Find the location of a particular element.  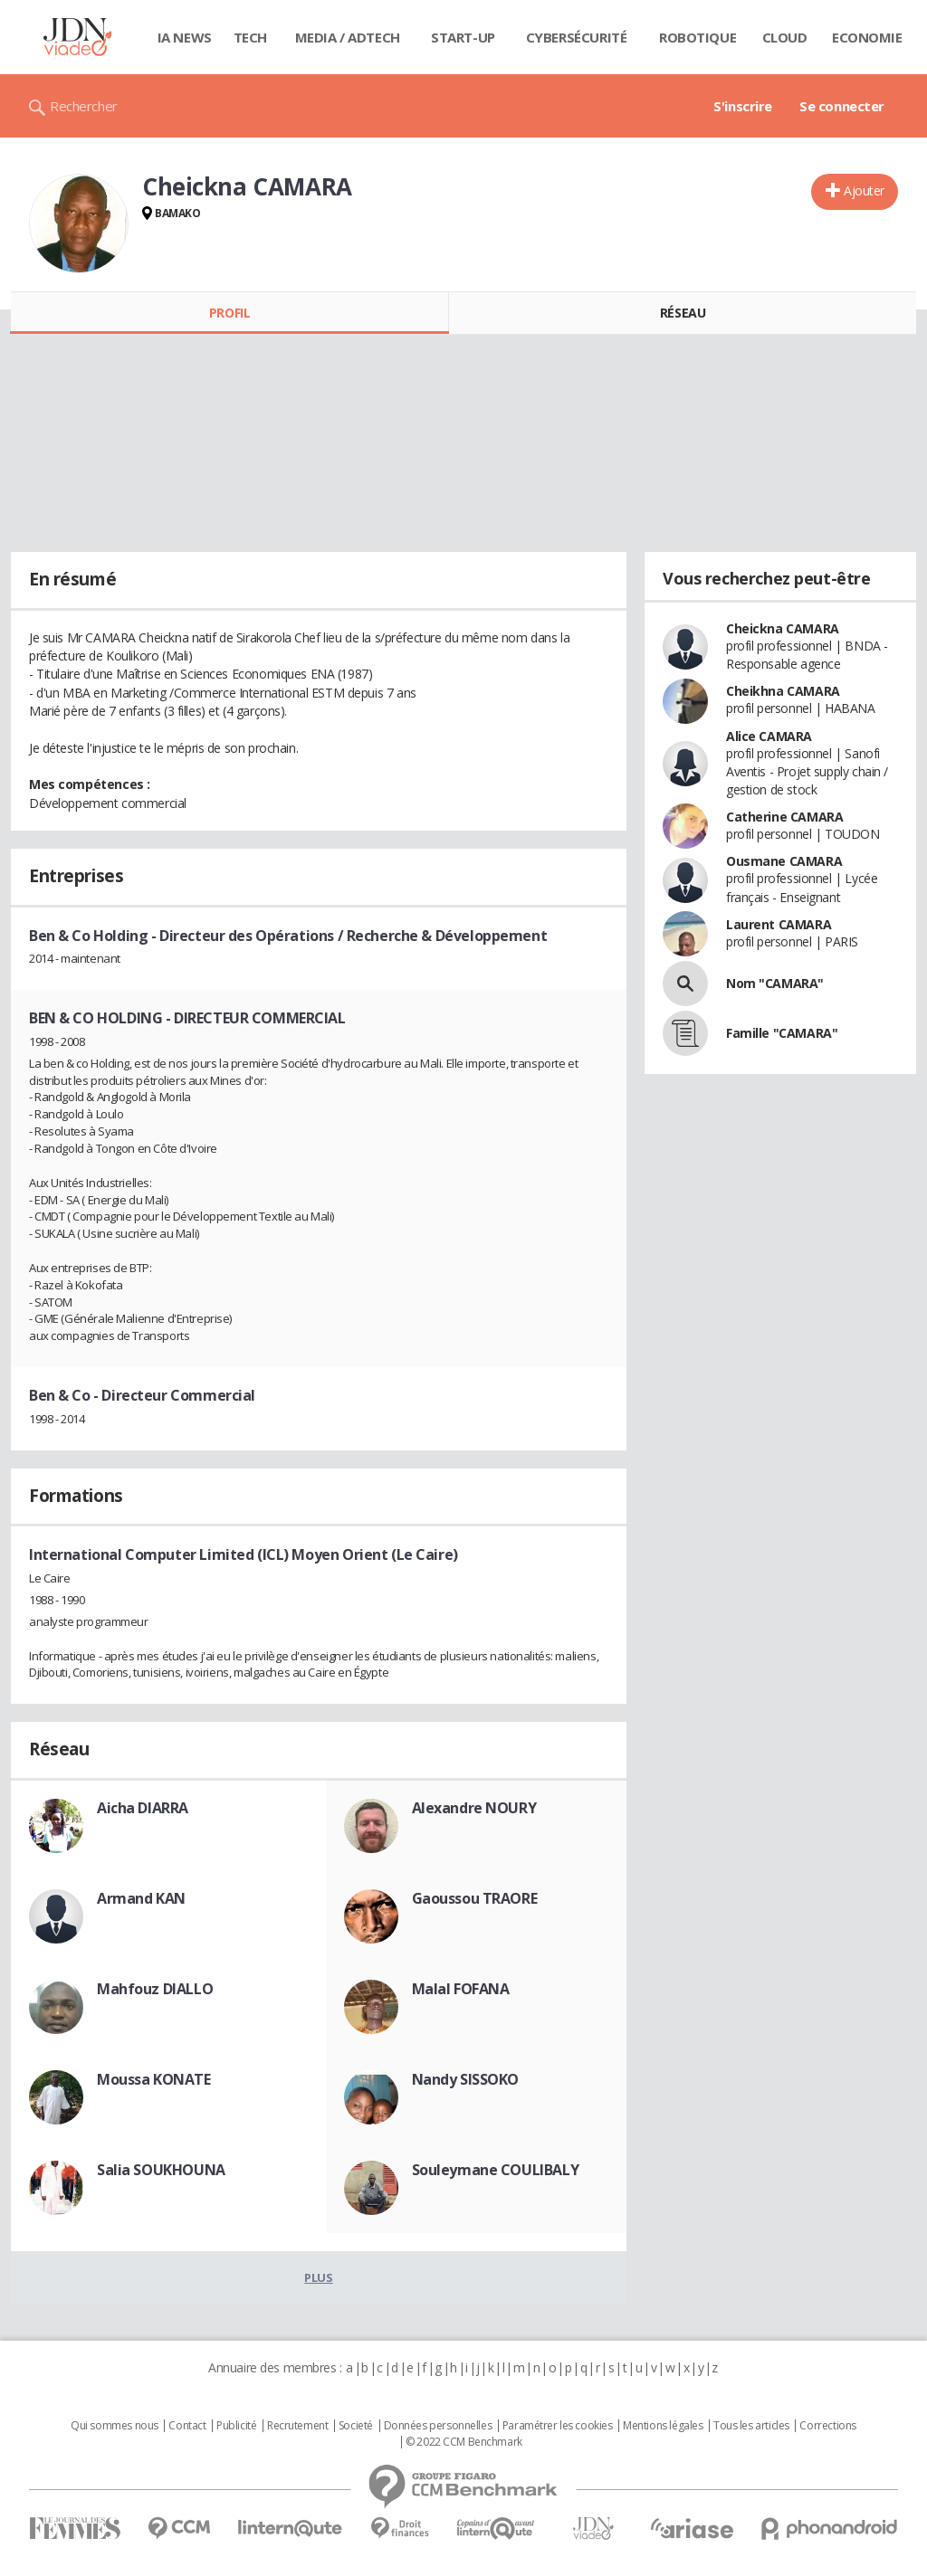

Cheickna CAMARA is located at coordinates (782, 628).